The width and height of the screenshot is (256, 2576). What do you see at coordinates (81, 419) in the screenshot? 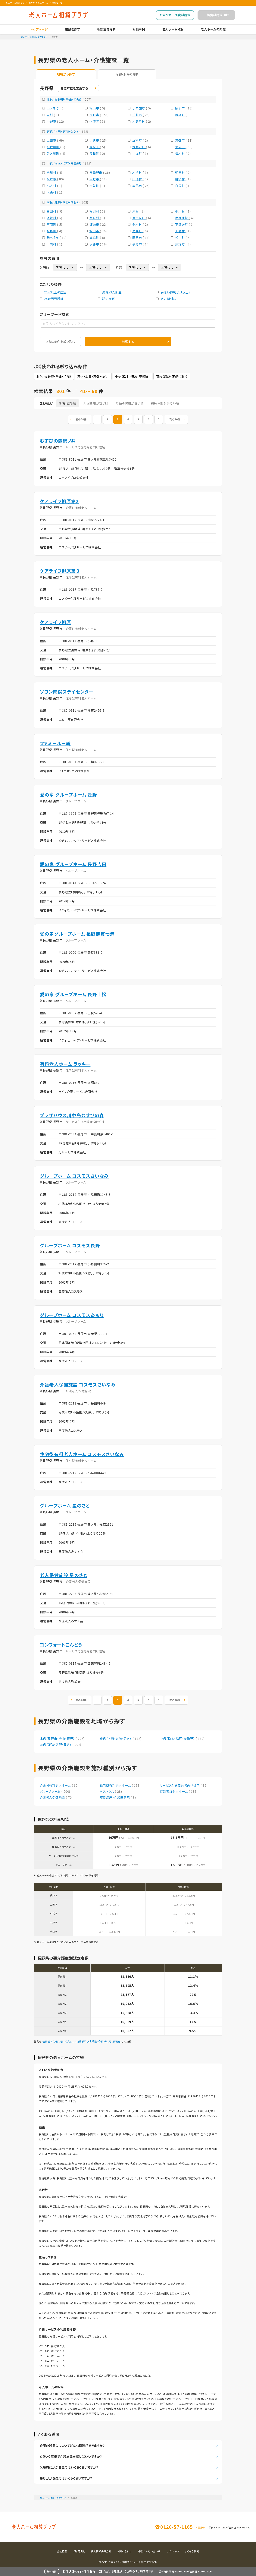
I see `前の20件` at bounding box center [81, 419].